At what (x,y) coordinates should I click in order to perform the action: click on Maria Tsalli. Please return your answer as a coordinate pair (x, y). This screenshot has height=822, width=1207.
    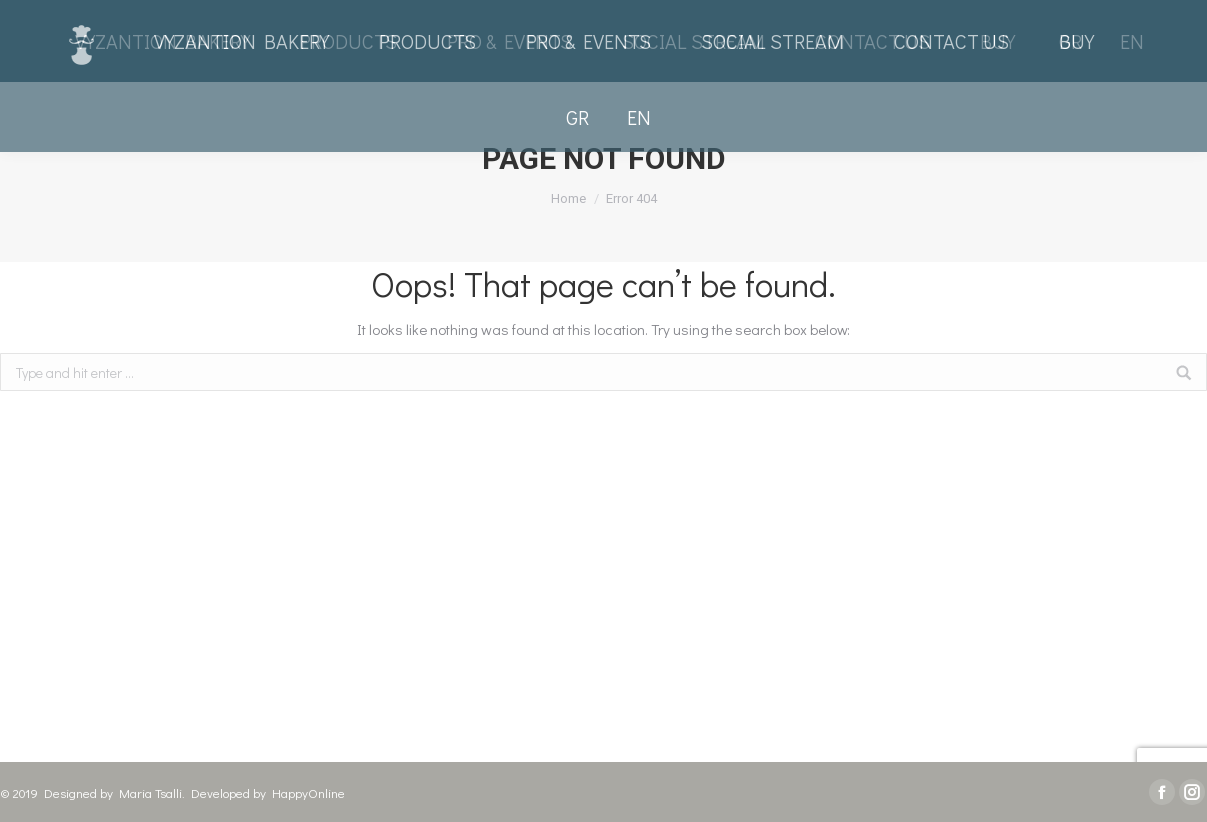
    Looking at the image, I should click on (150, 792).